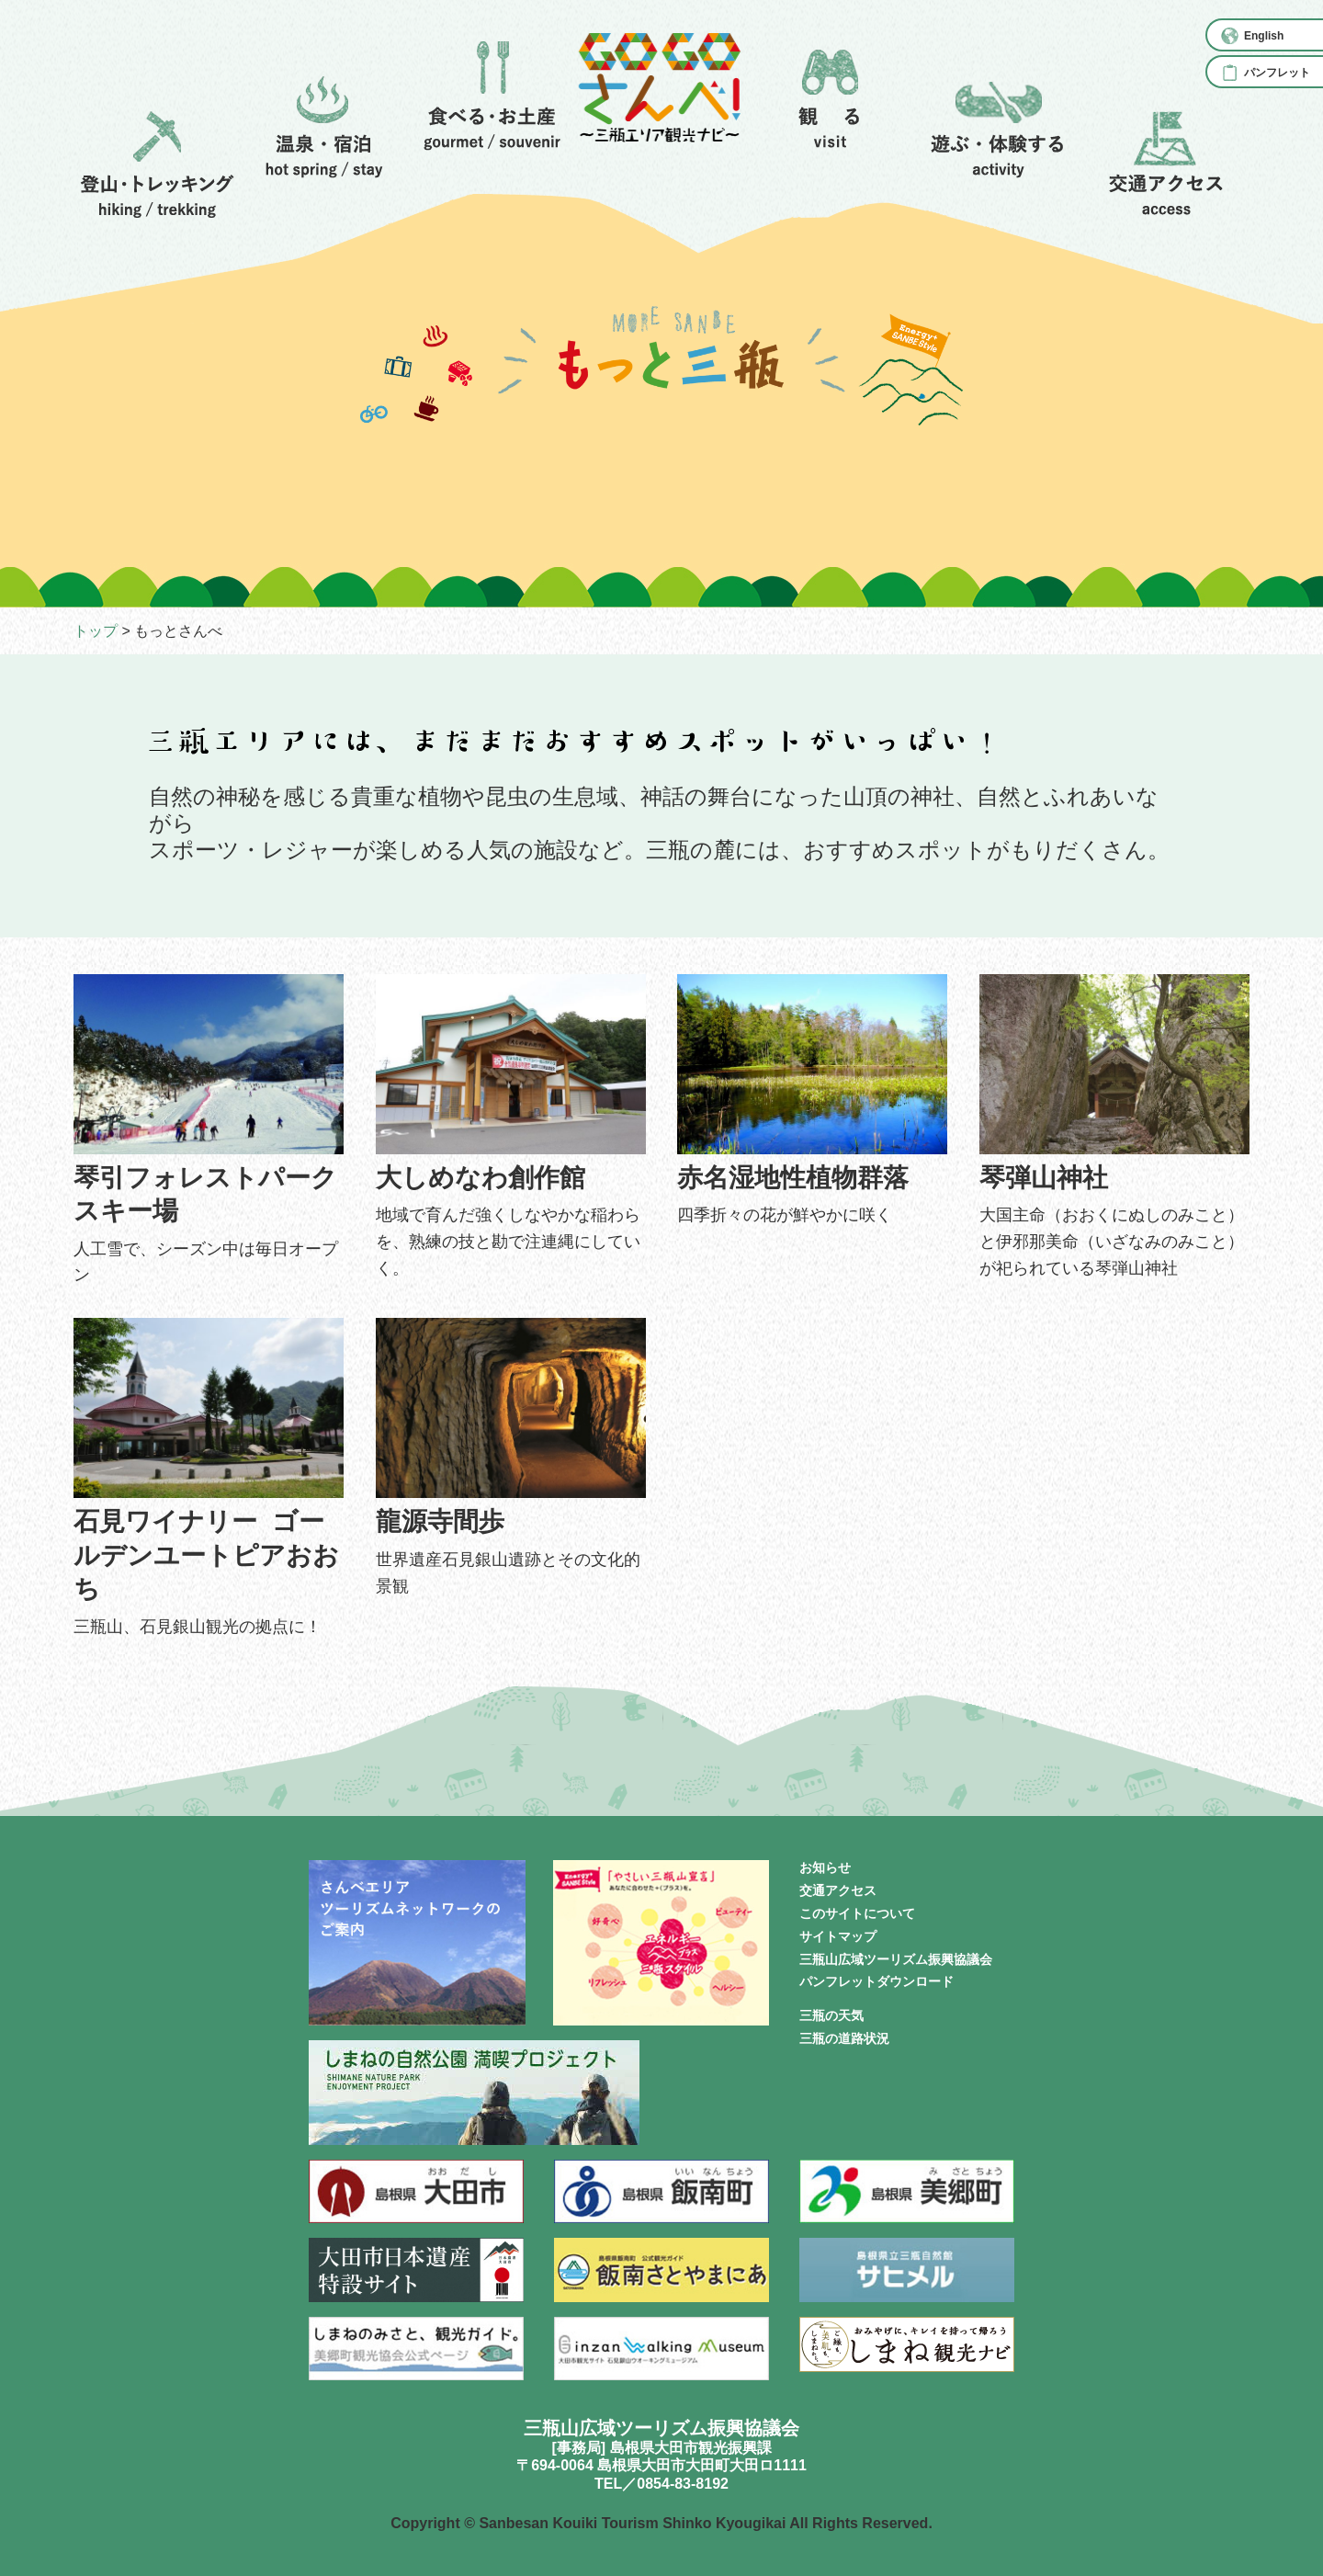 The width and height of the screenshot is (1323, 2576). I want to click on パンフレットダウンロード, so click(876, 1981).